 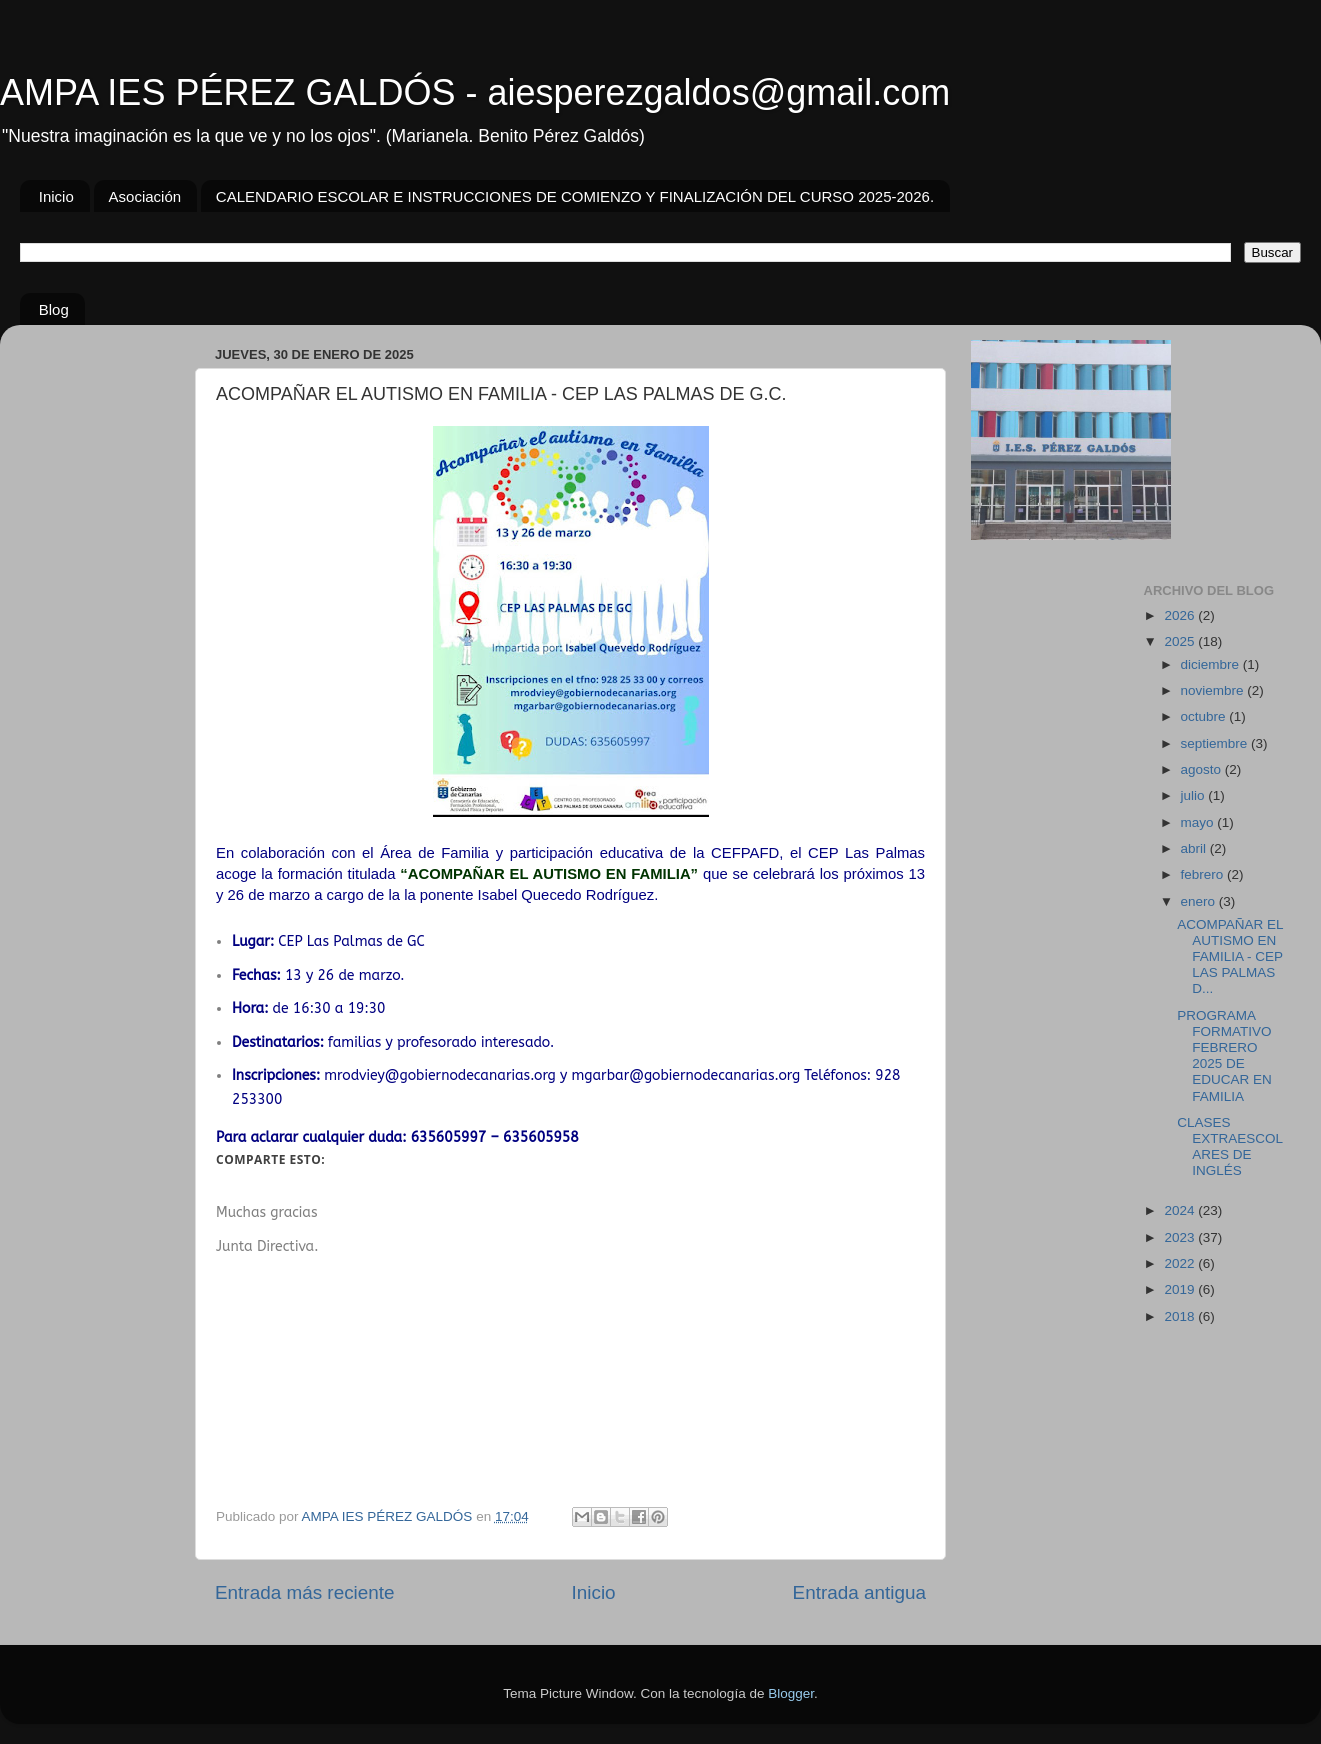 I want to click on diciembre, so click(x=1212, y=664).